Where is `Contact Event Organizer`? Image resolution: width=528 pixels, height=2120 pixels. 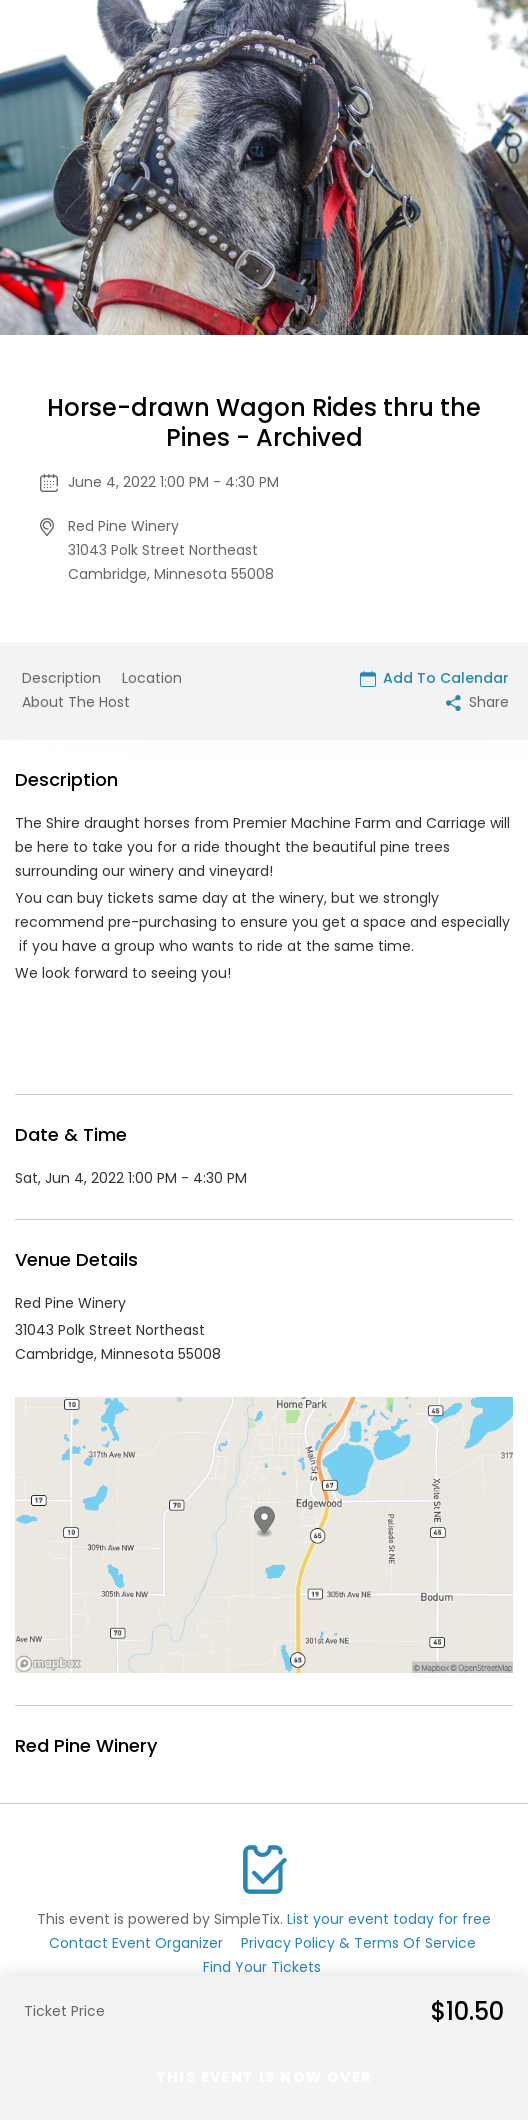 Contact Event Organizer is located at coordinates (136, 1943).